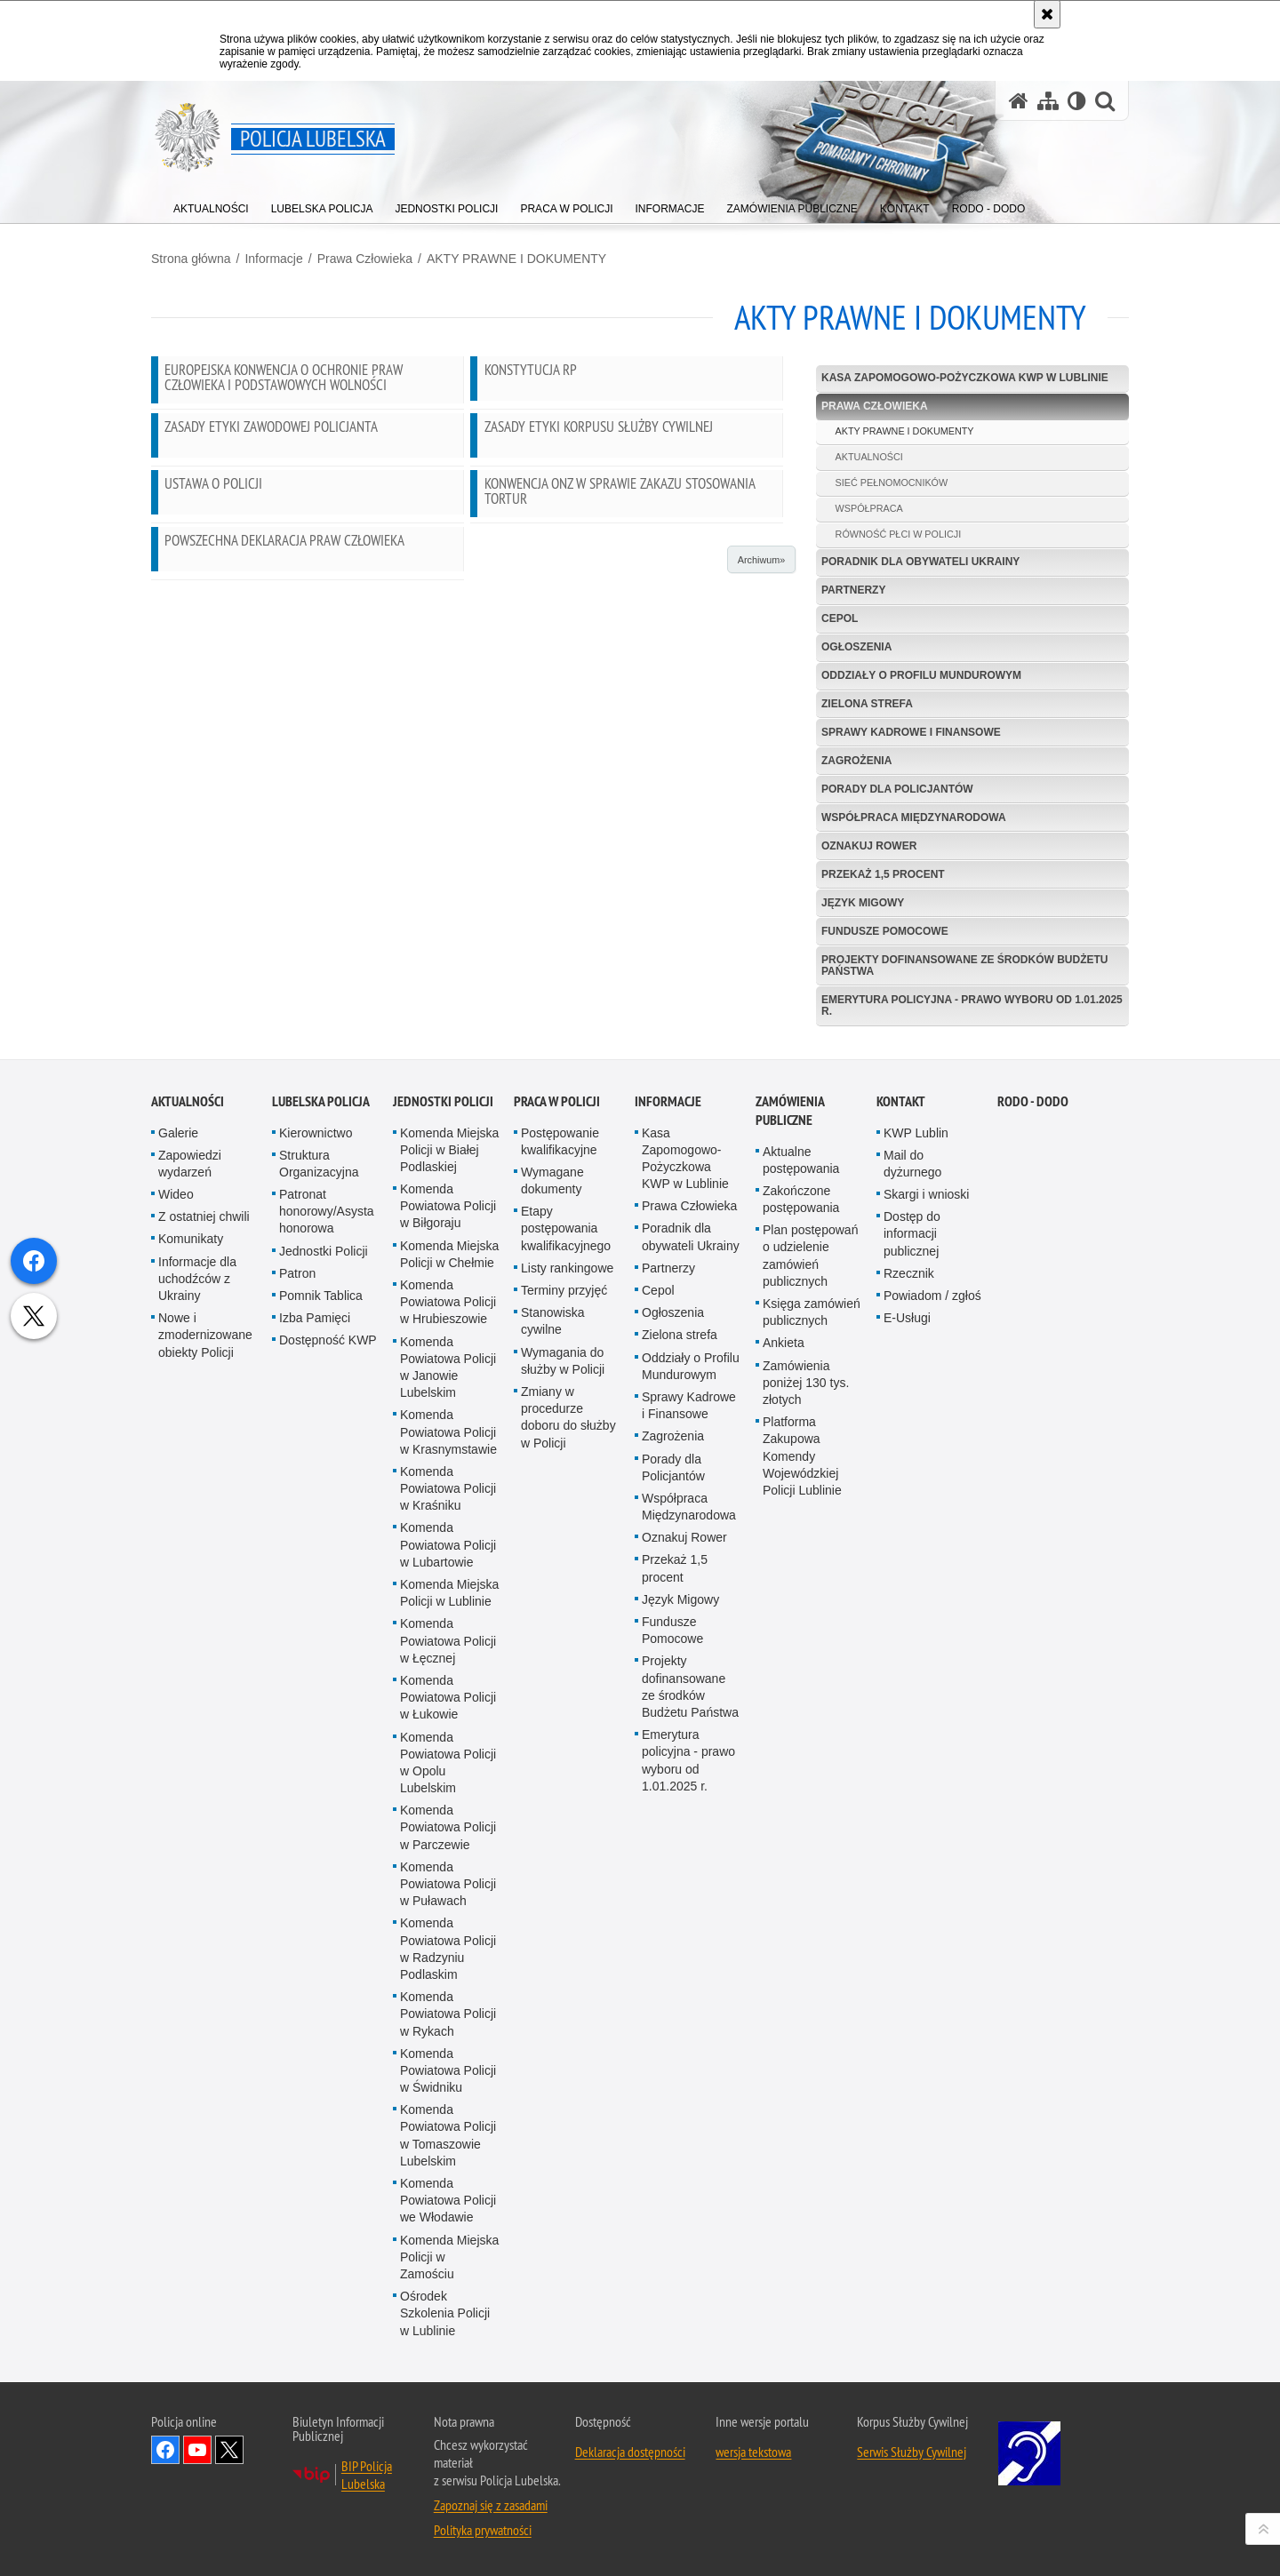 This screenshot has height=2576, width=1280. Describe the element at coordinates (448, 2086) in the screenshot. I see `Komenda Powiatowa Policji w Łęcznej [Komenda Powiatowa Policji w Łęcznej. Uwaga. Ten link otwiera nowe okno.]` at that location.